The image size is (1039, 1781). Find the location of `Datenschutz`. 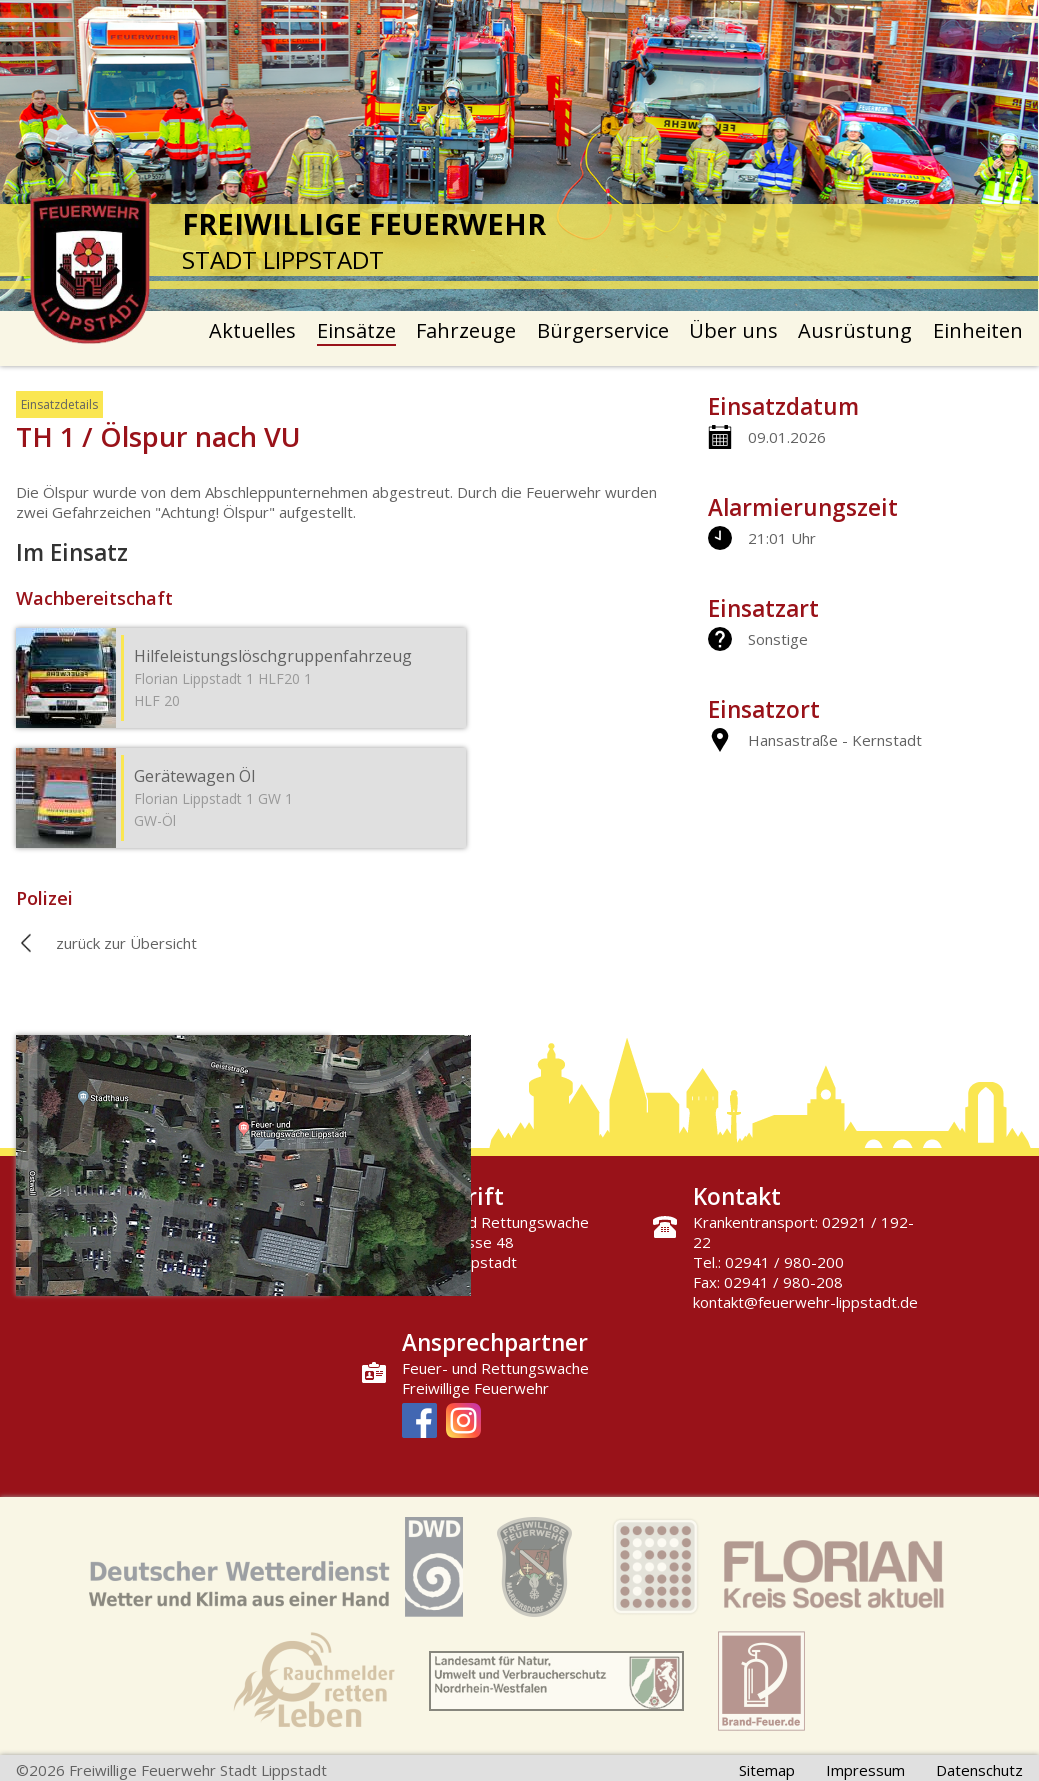

Datenschutz is located at coordinates (979, 1770).